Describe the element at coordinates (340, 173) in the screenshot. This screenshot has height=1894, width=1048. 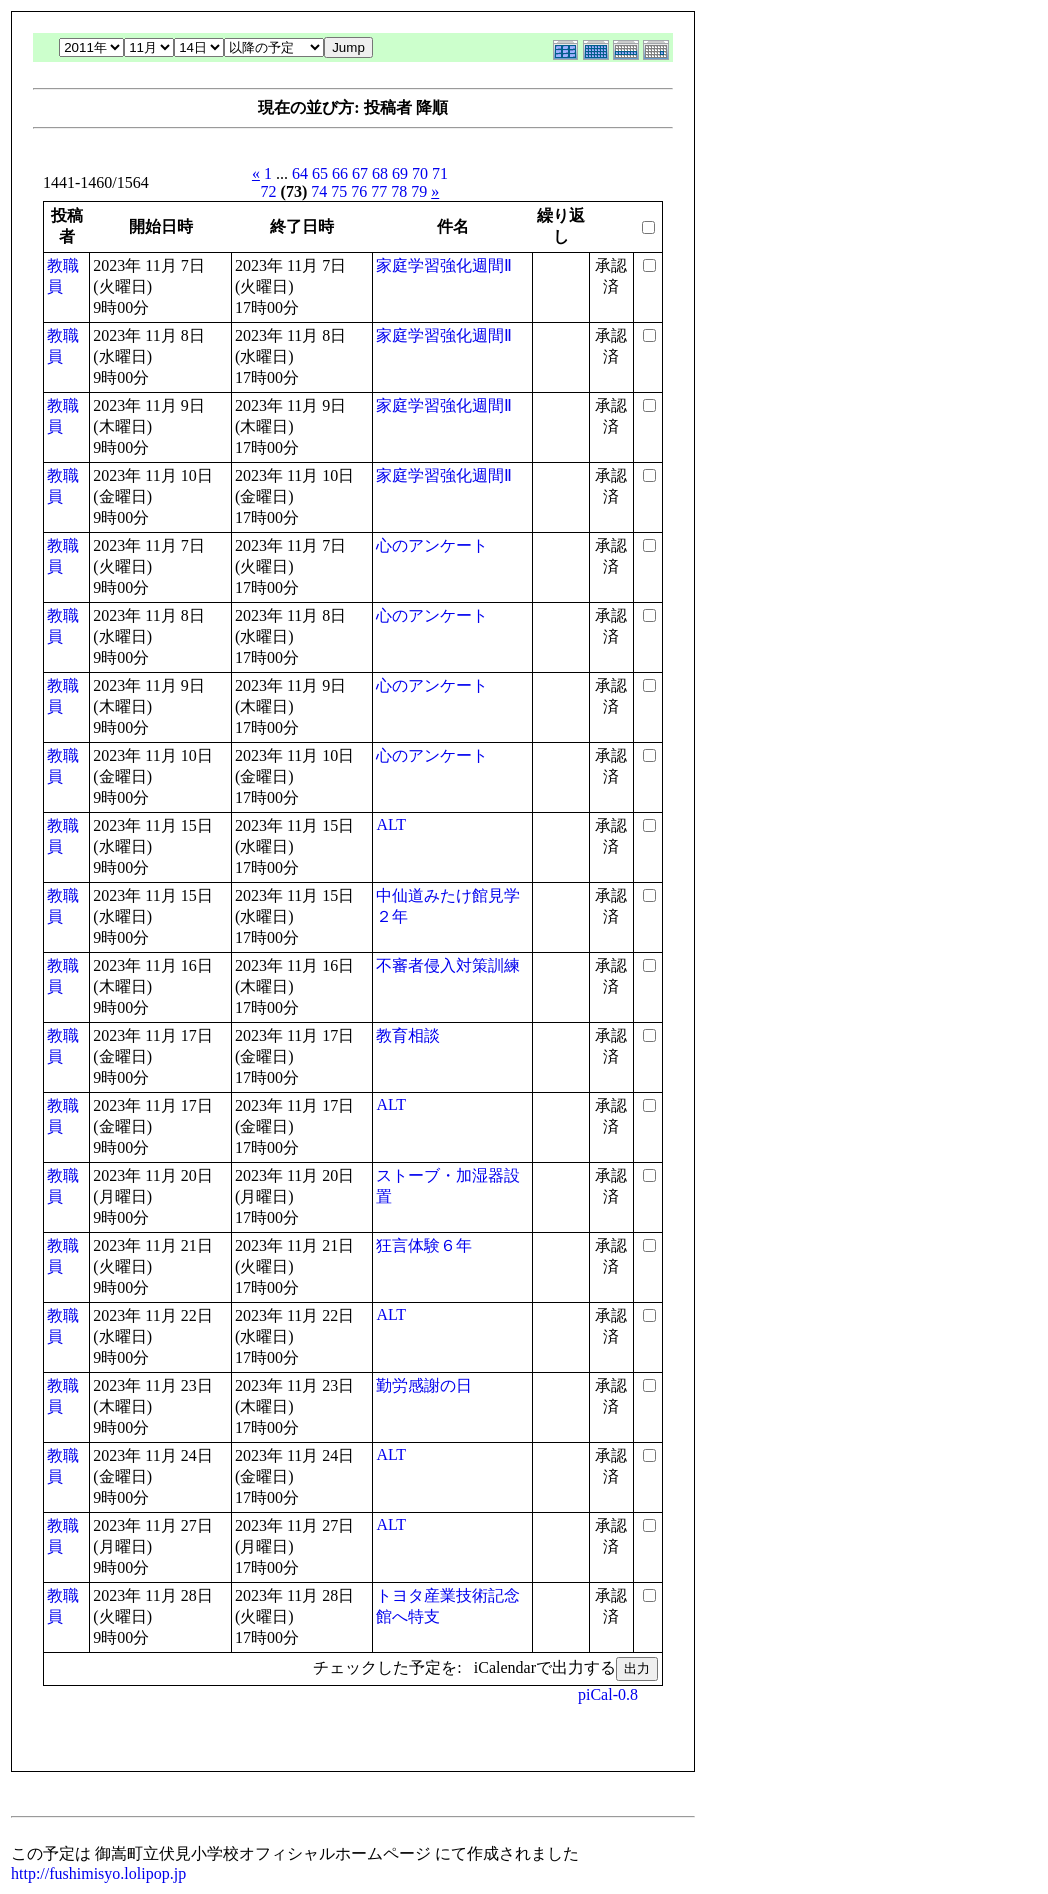
I see `66` at that location.